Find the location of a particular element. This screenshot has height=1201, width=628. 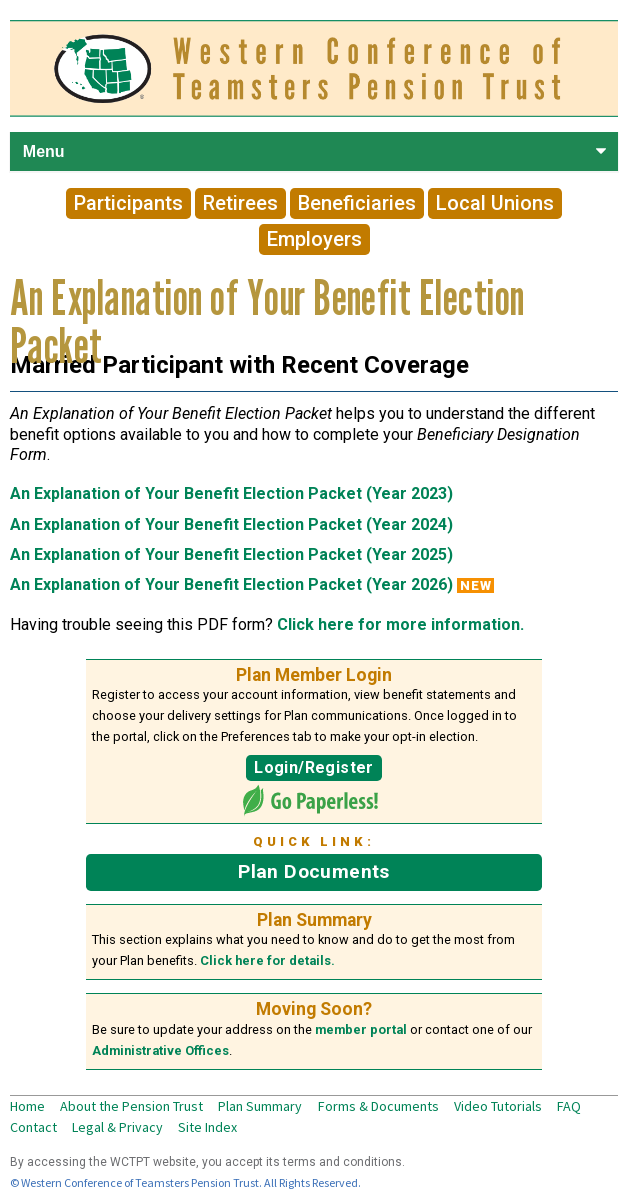

An Explanation of Your Benefit Election Packet (Year 2023) is located at coordinates (231, 493).